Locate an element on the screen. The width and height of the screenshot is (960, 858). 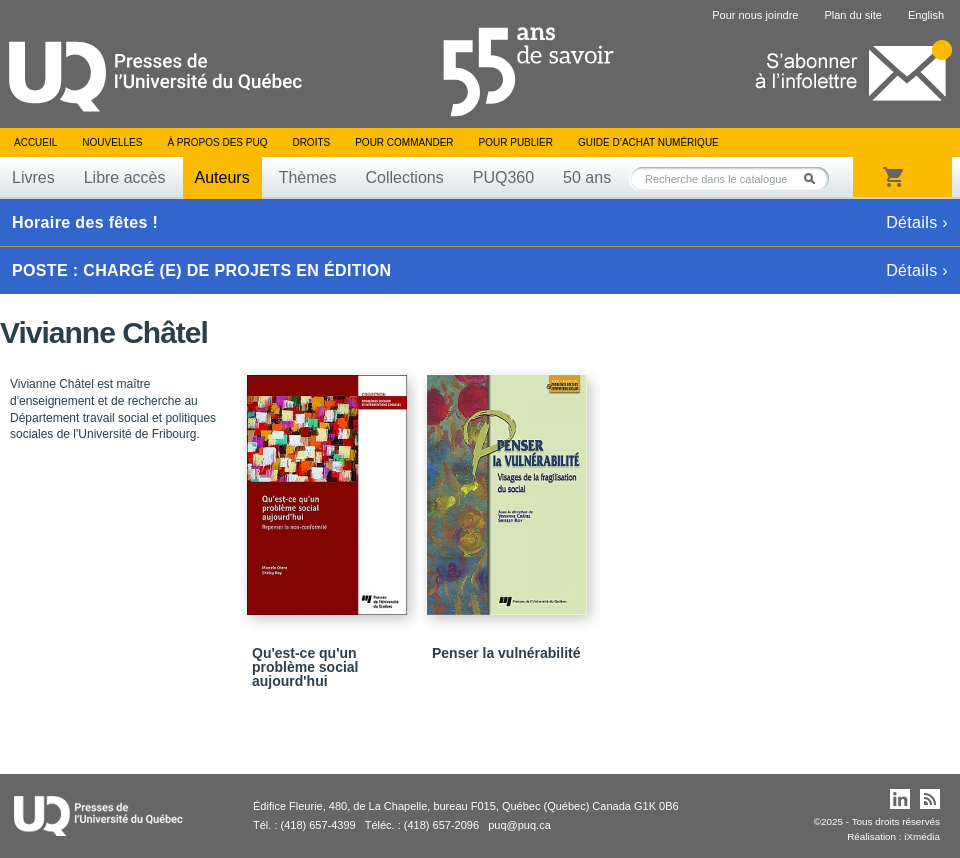
Pour commander is located at coordinates (404, 142).